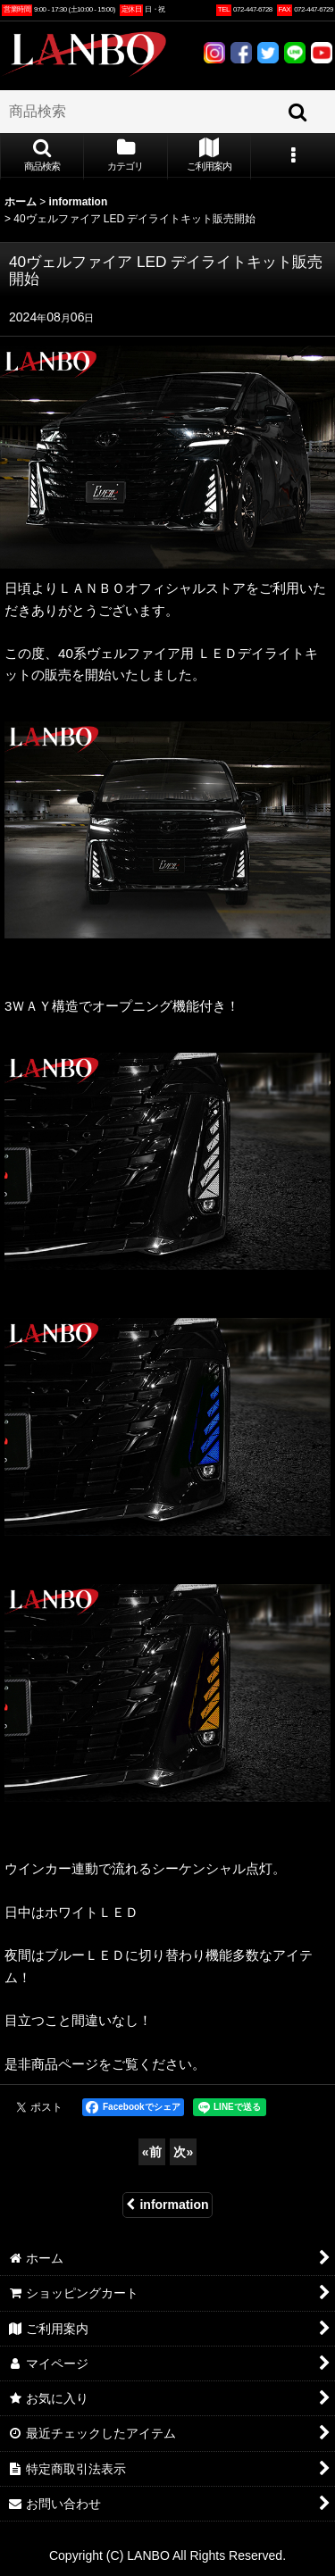 Image resolution: width=335 pixels, height=2576 pixels. What do you see at coordinates (241, 52) in the screenshot?
I see `FACEBOOK` at bounding box center [241, 52].